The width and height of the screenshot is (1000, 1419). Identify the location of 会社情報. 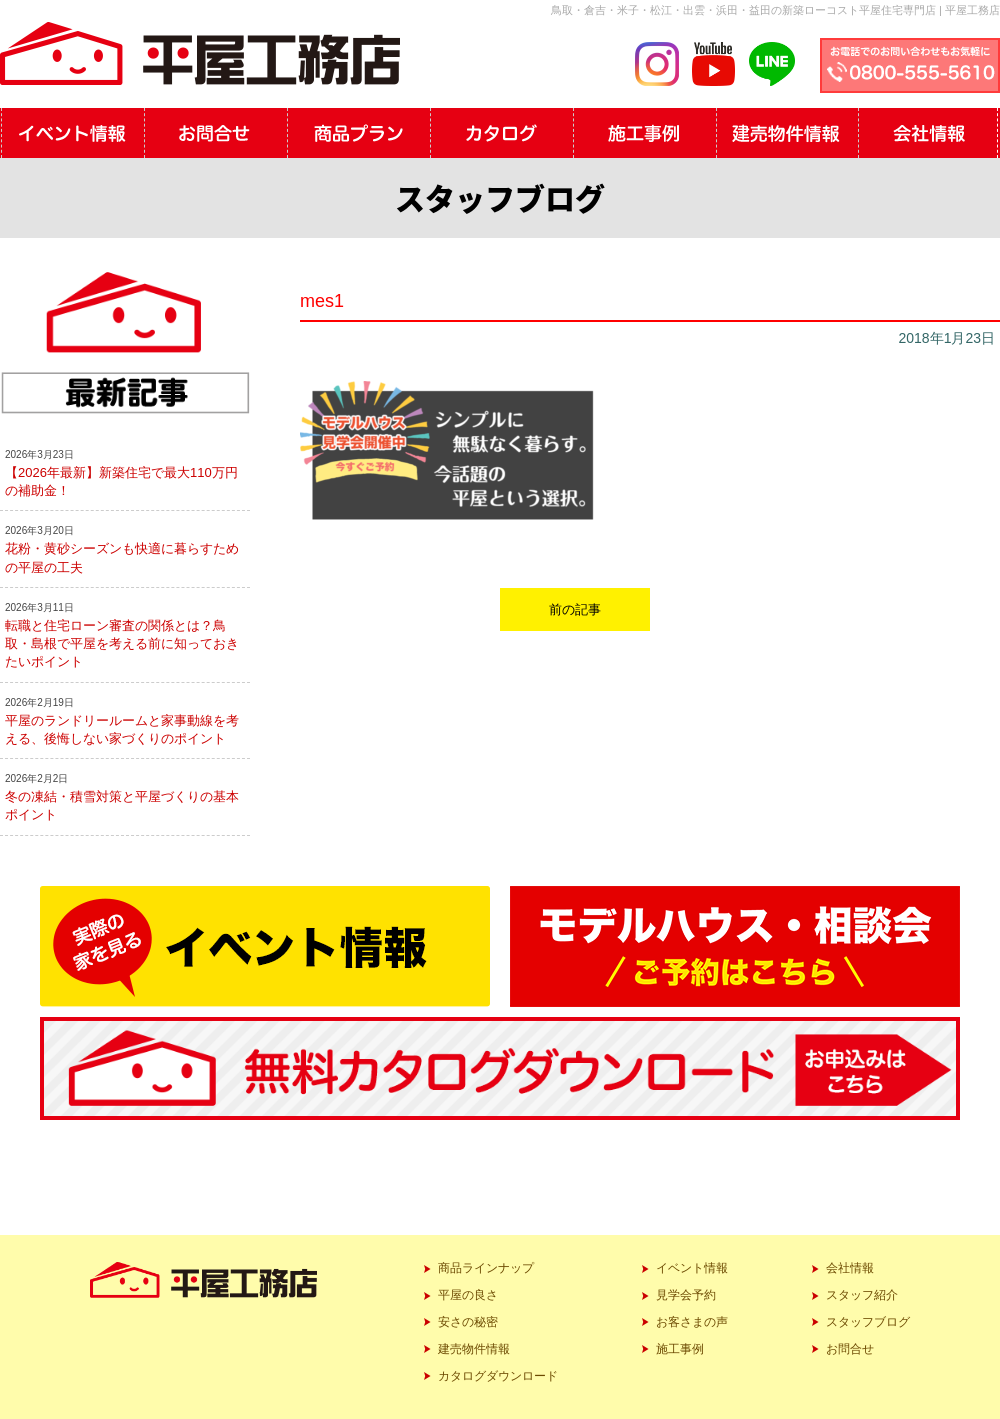
(850, 1268).